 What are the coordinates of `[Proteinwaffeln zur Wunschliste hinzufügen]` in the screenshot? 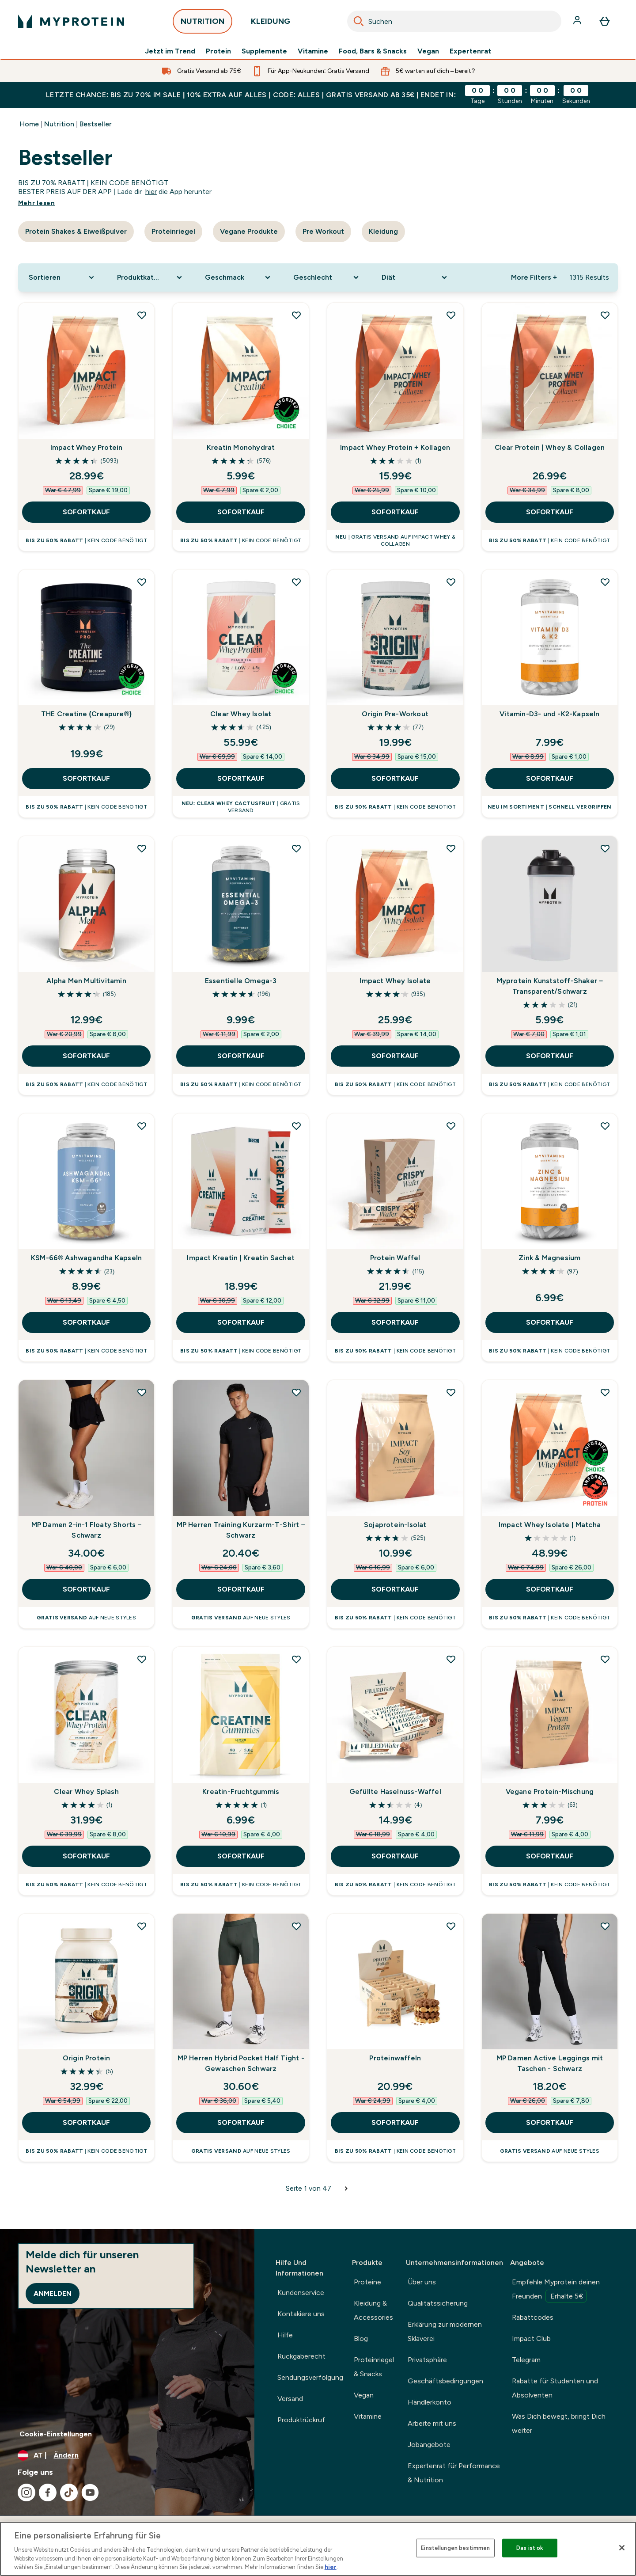 It's located at (451, 1926).